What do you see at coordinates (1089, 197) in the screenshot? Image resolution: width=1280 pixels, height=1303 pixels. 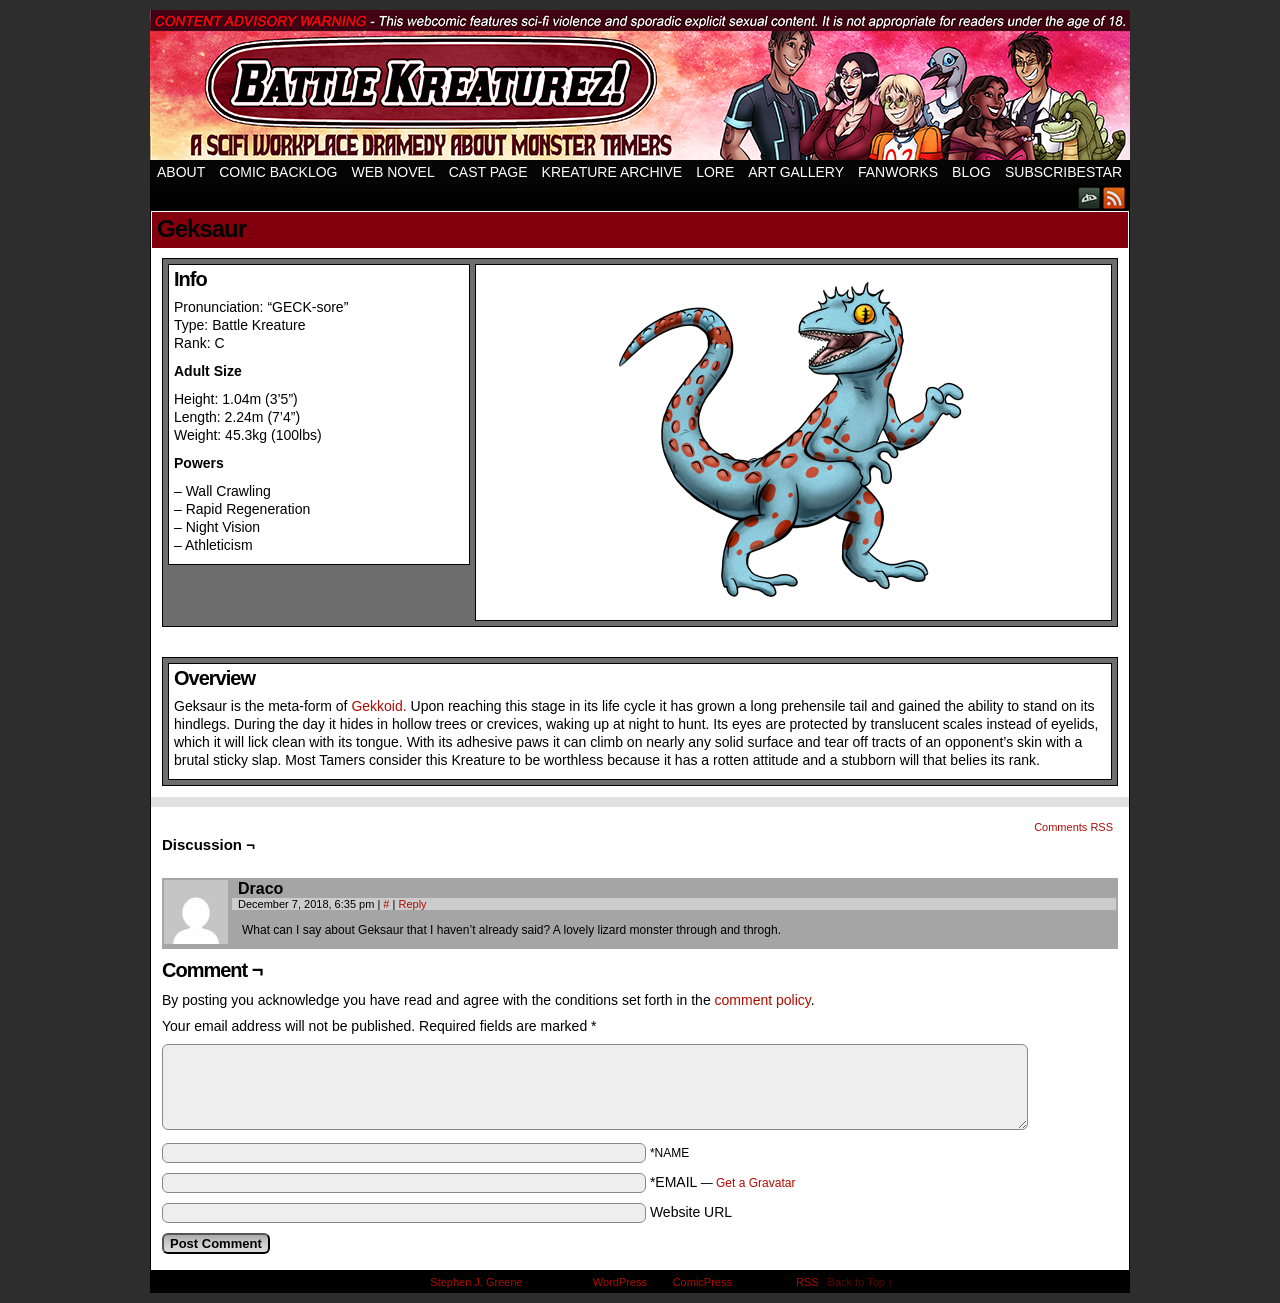 I see `DeviantART` at bounding box center [1089, 197].